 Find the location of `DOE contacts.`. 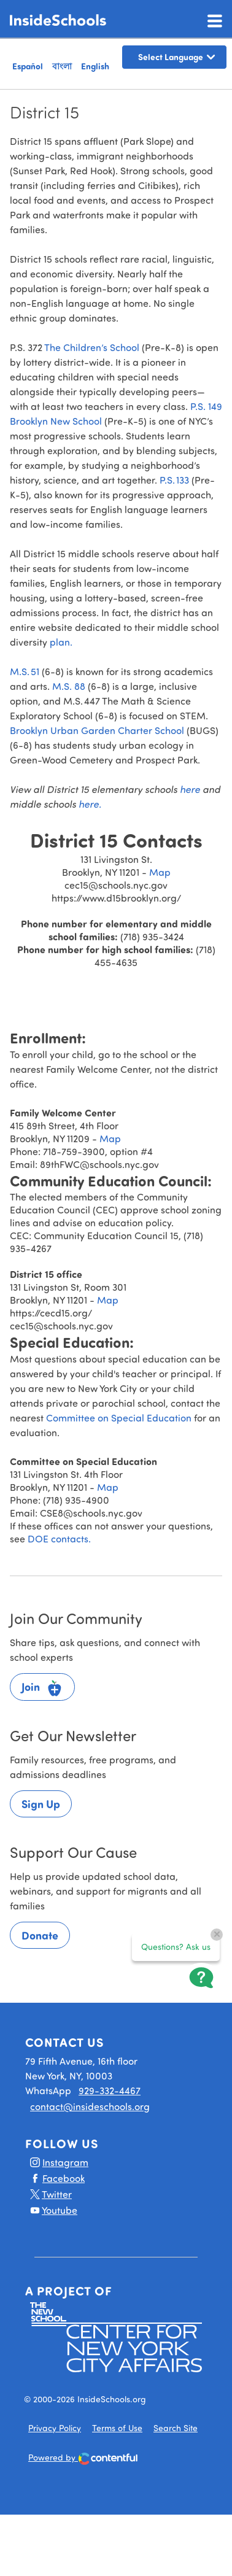

DOE contacts. is located at coordinates (59, 1538).